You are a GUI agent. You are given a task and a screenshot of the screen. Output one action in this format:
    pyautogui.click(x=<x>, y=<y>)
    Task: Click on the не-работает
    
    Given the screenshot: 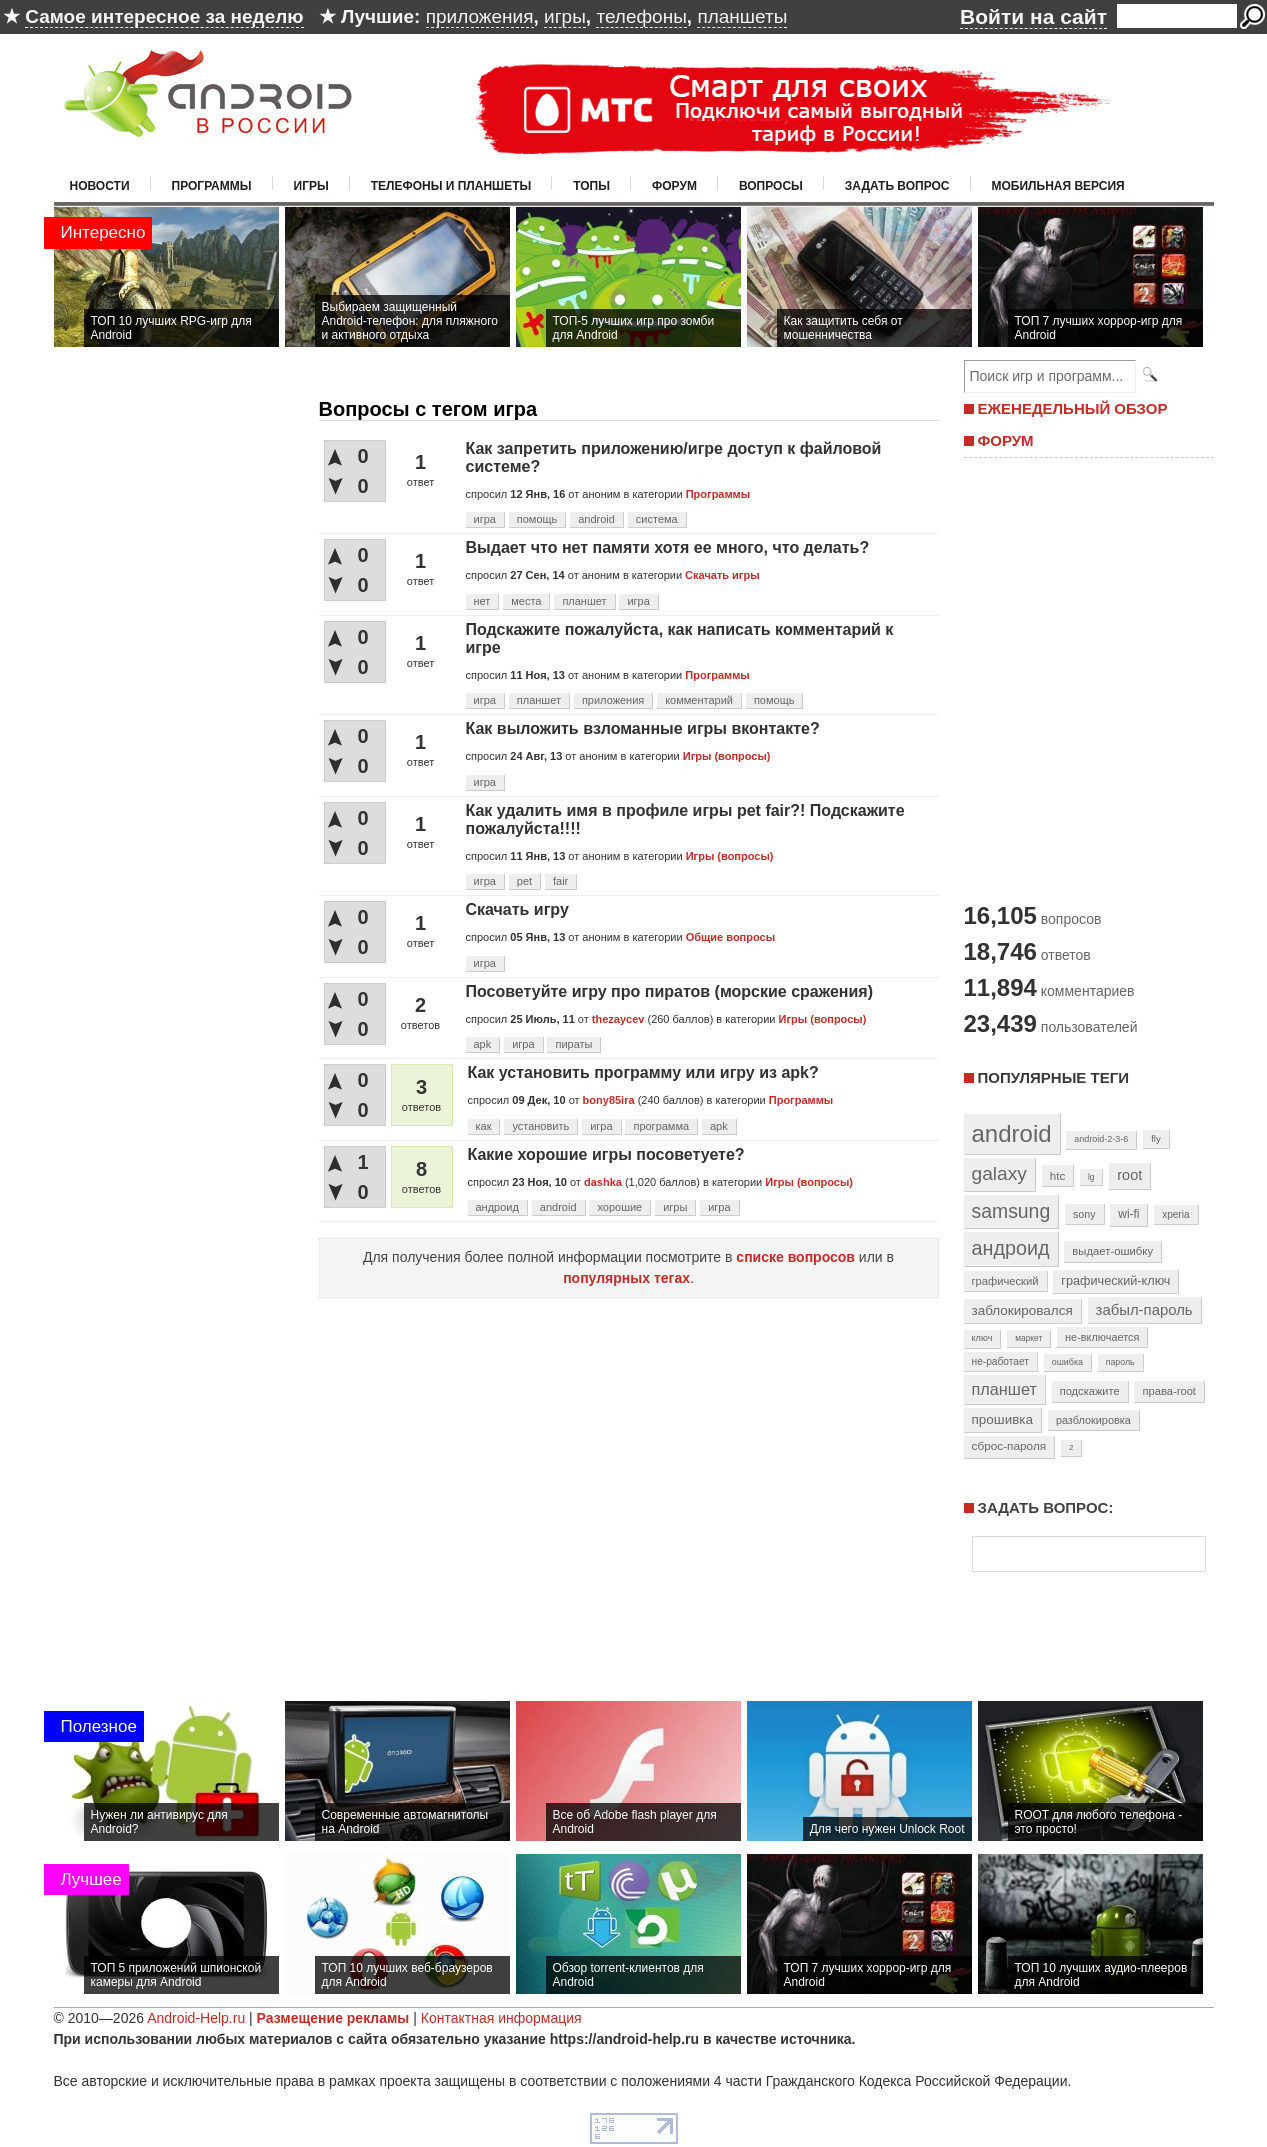 What is the action you would take?
    pyautogui.click(x=1001, y=1361)
    